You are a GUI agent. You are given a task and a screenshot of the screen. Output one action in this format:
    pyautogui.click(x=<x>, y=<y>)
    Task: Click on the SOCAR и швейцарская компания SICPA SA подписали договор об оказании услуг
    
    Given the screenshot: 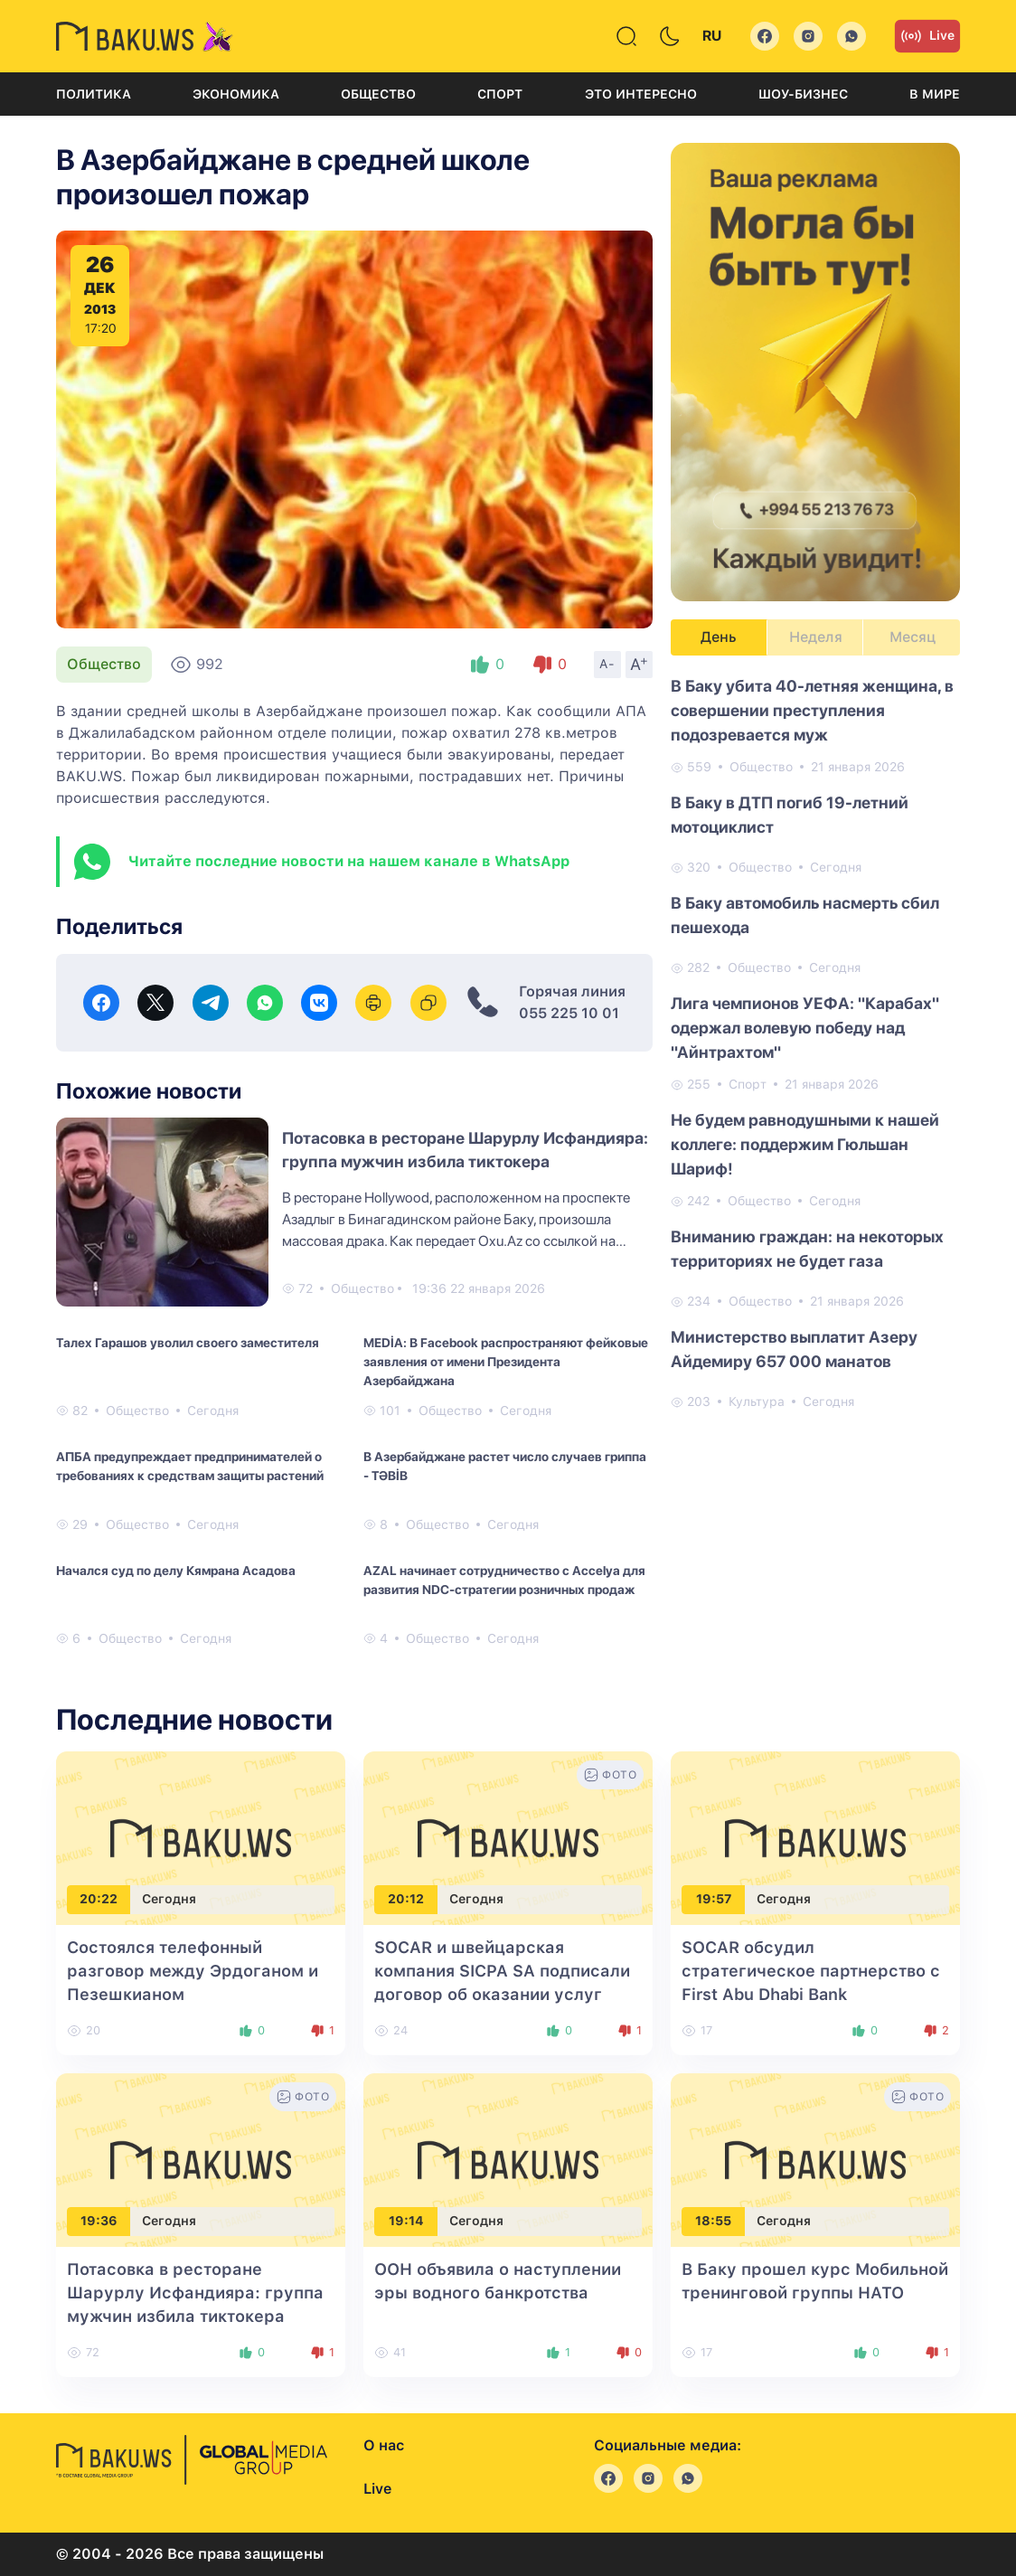 What is the action you would take?
    pyautogui.click(x=502, y=1971)
    